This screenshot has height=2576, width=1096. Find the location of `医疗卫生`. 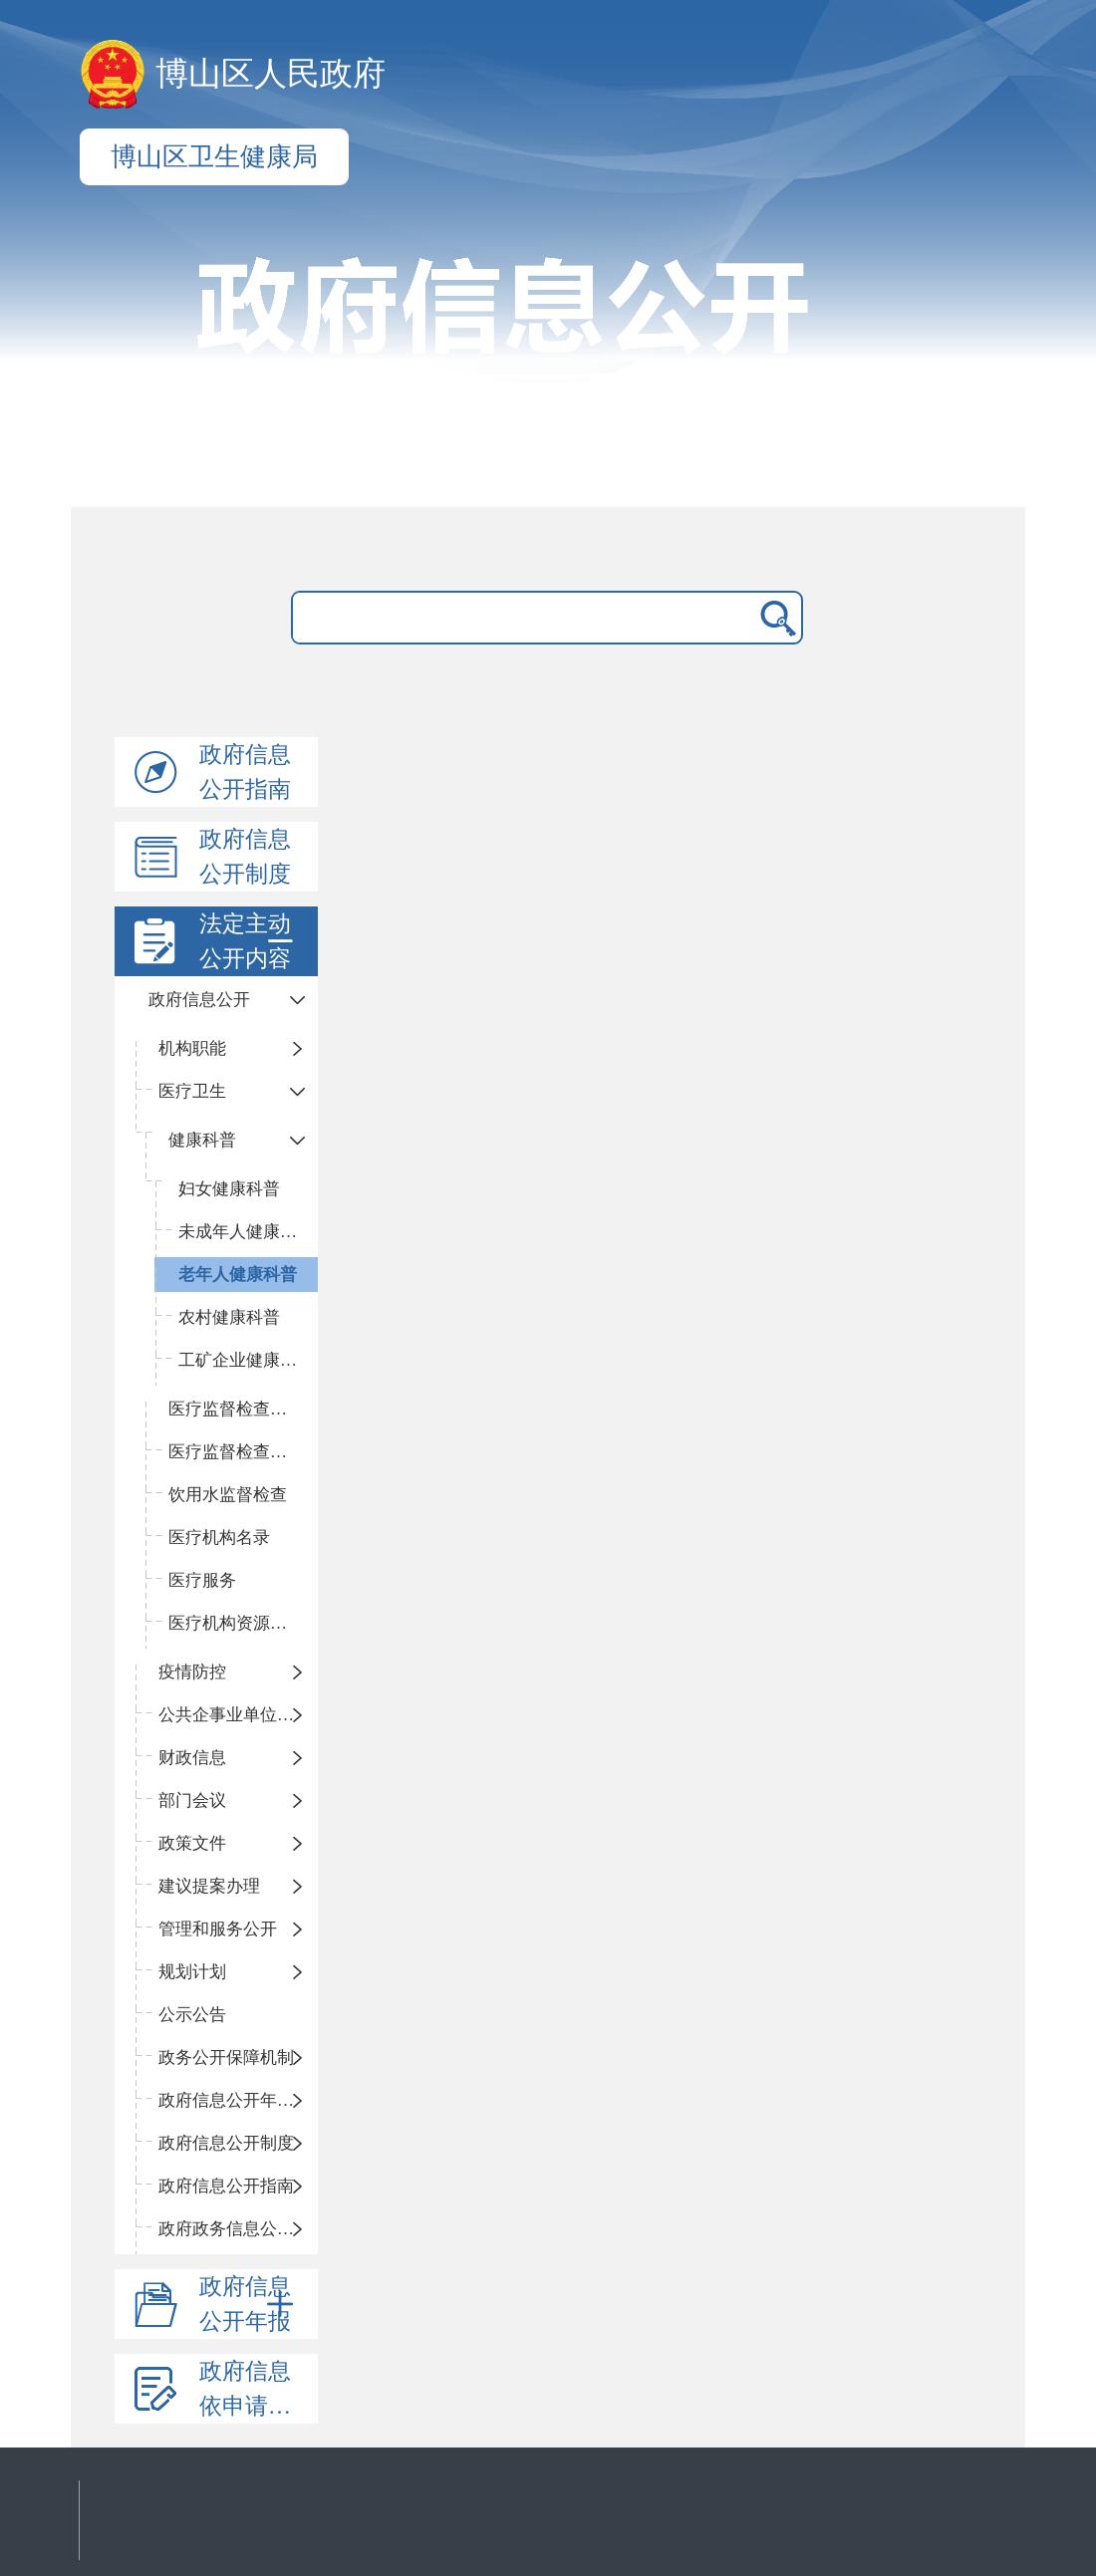

医疗卫生 is located at coordinates (192, 1091).